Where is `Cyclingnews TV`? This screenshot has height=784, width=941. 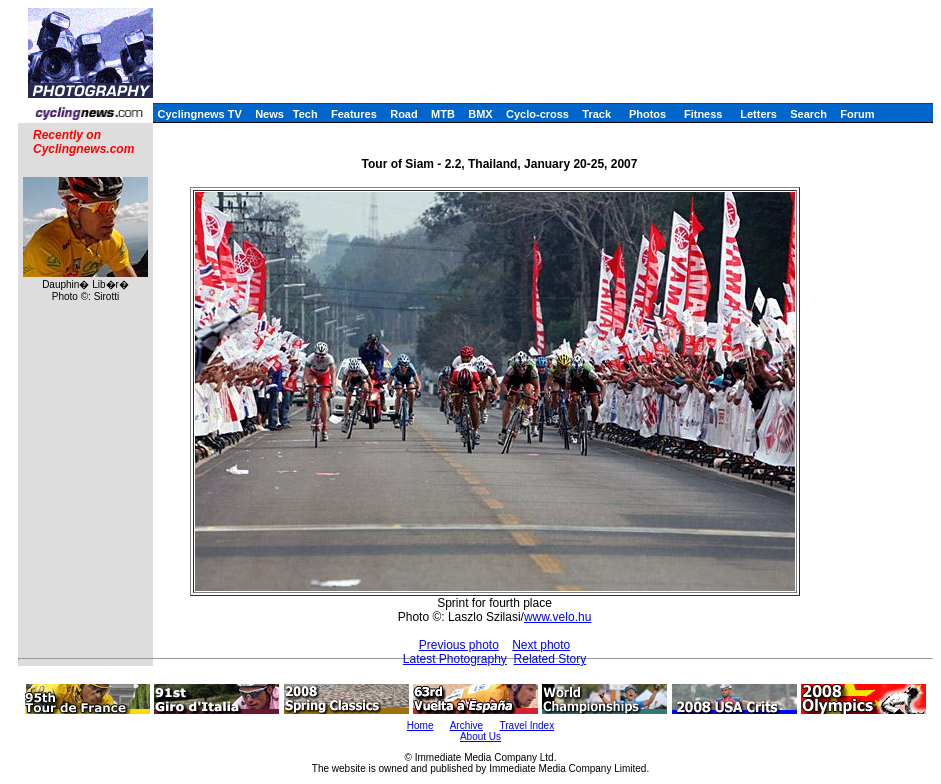
Cyclingnews TV is located at coordinates (199, 114).